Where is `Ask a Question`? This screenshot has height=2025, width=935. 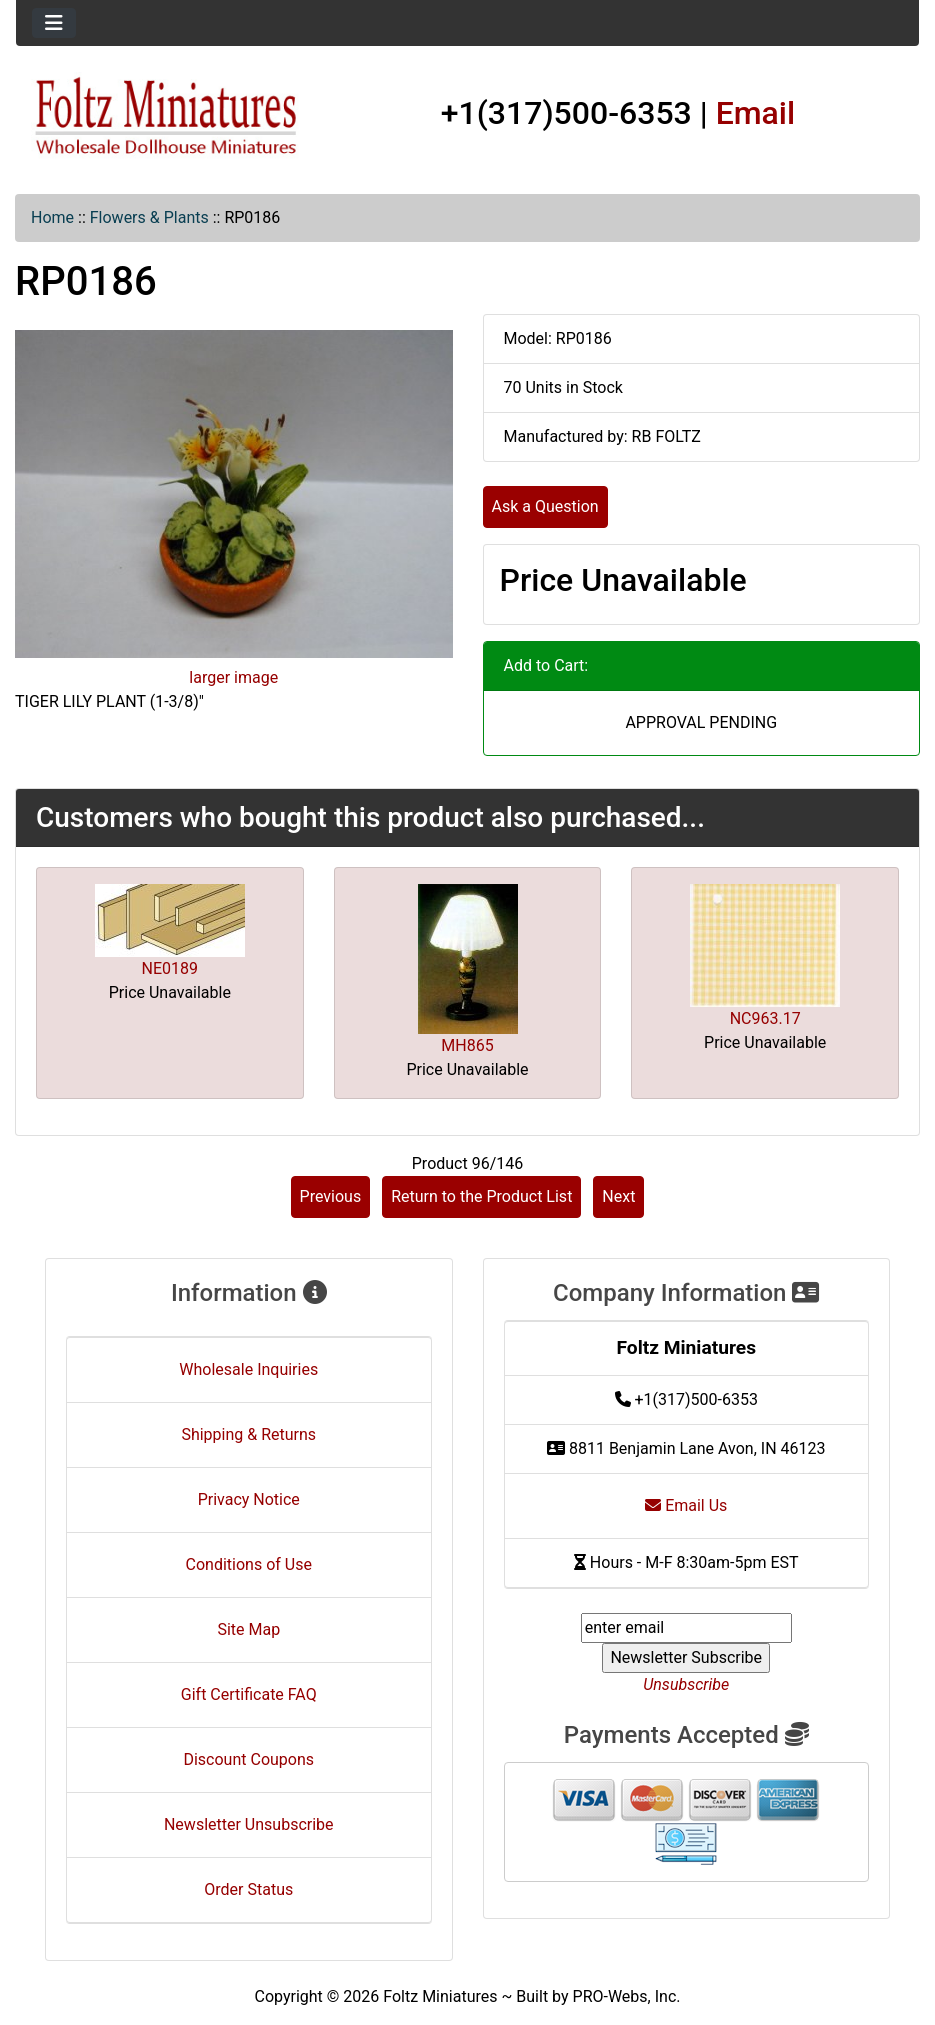 Ask a Question is located at coordinates (545, 506).